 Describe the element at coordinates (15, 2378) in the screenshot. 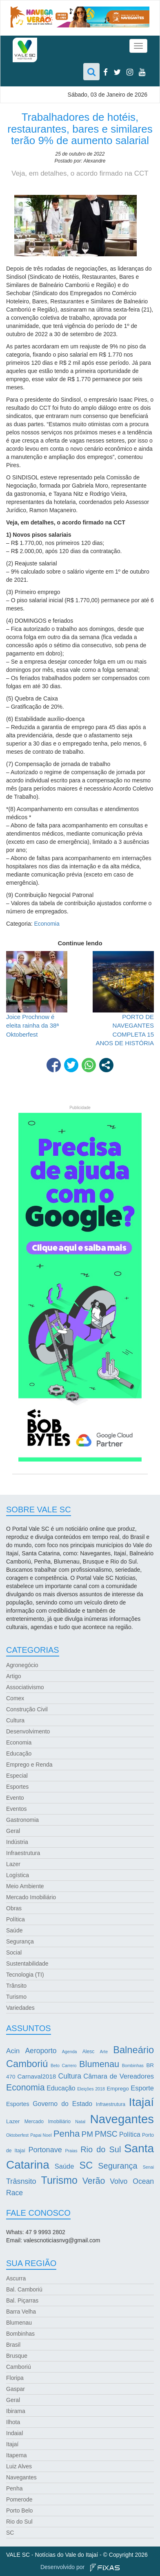

I see `Floripa` at that location.